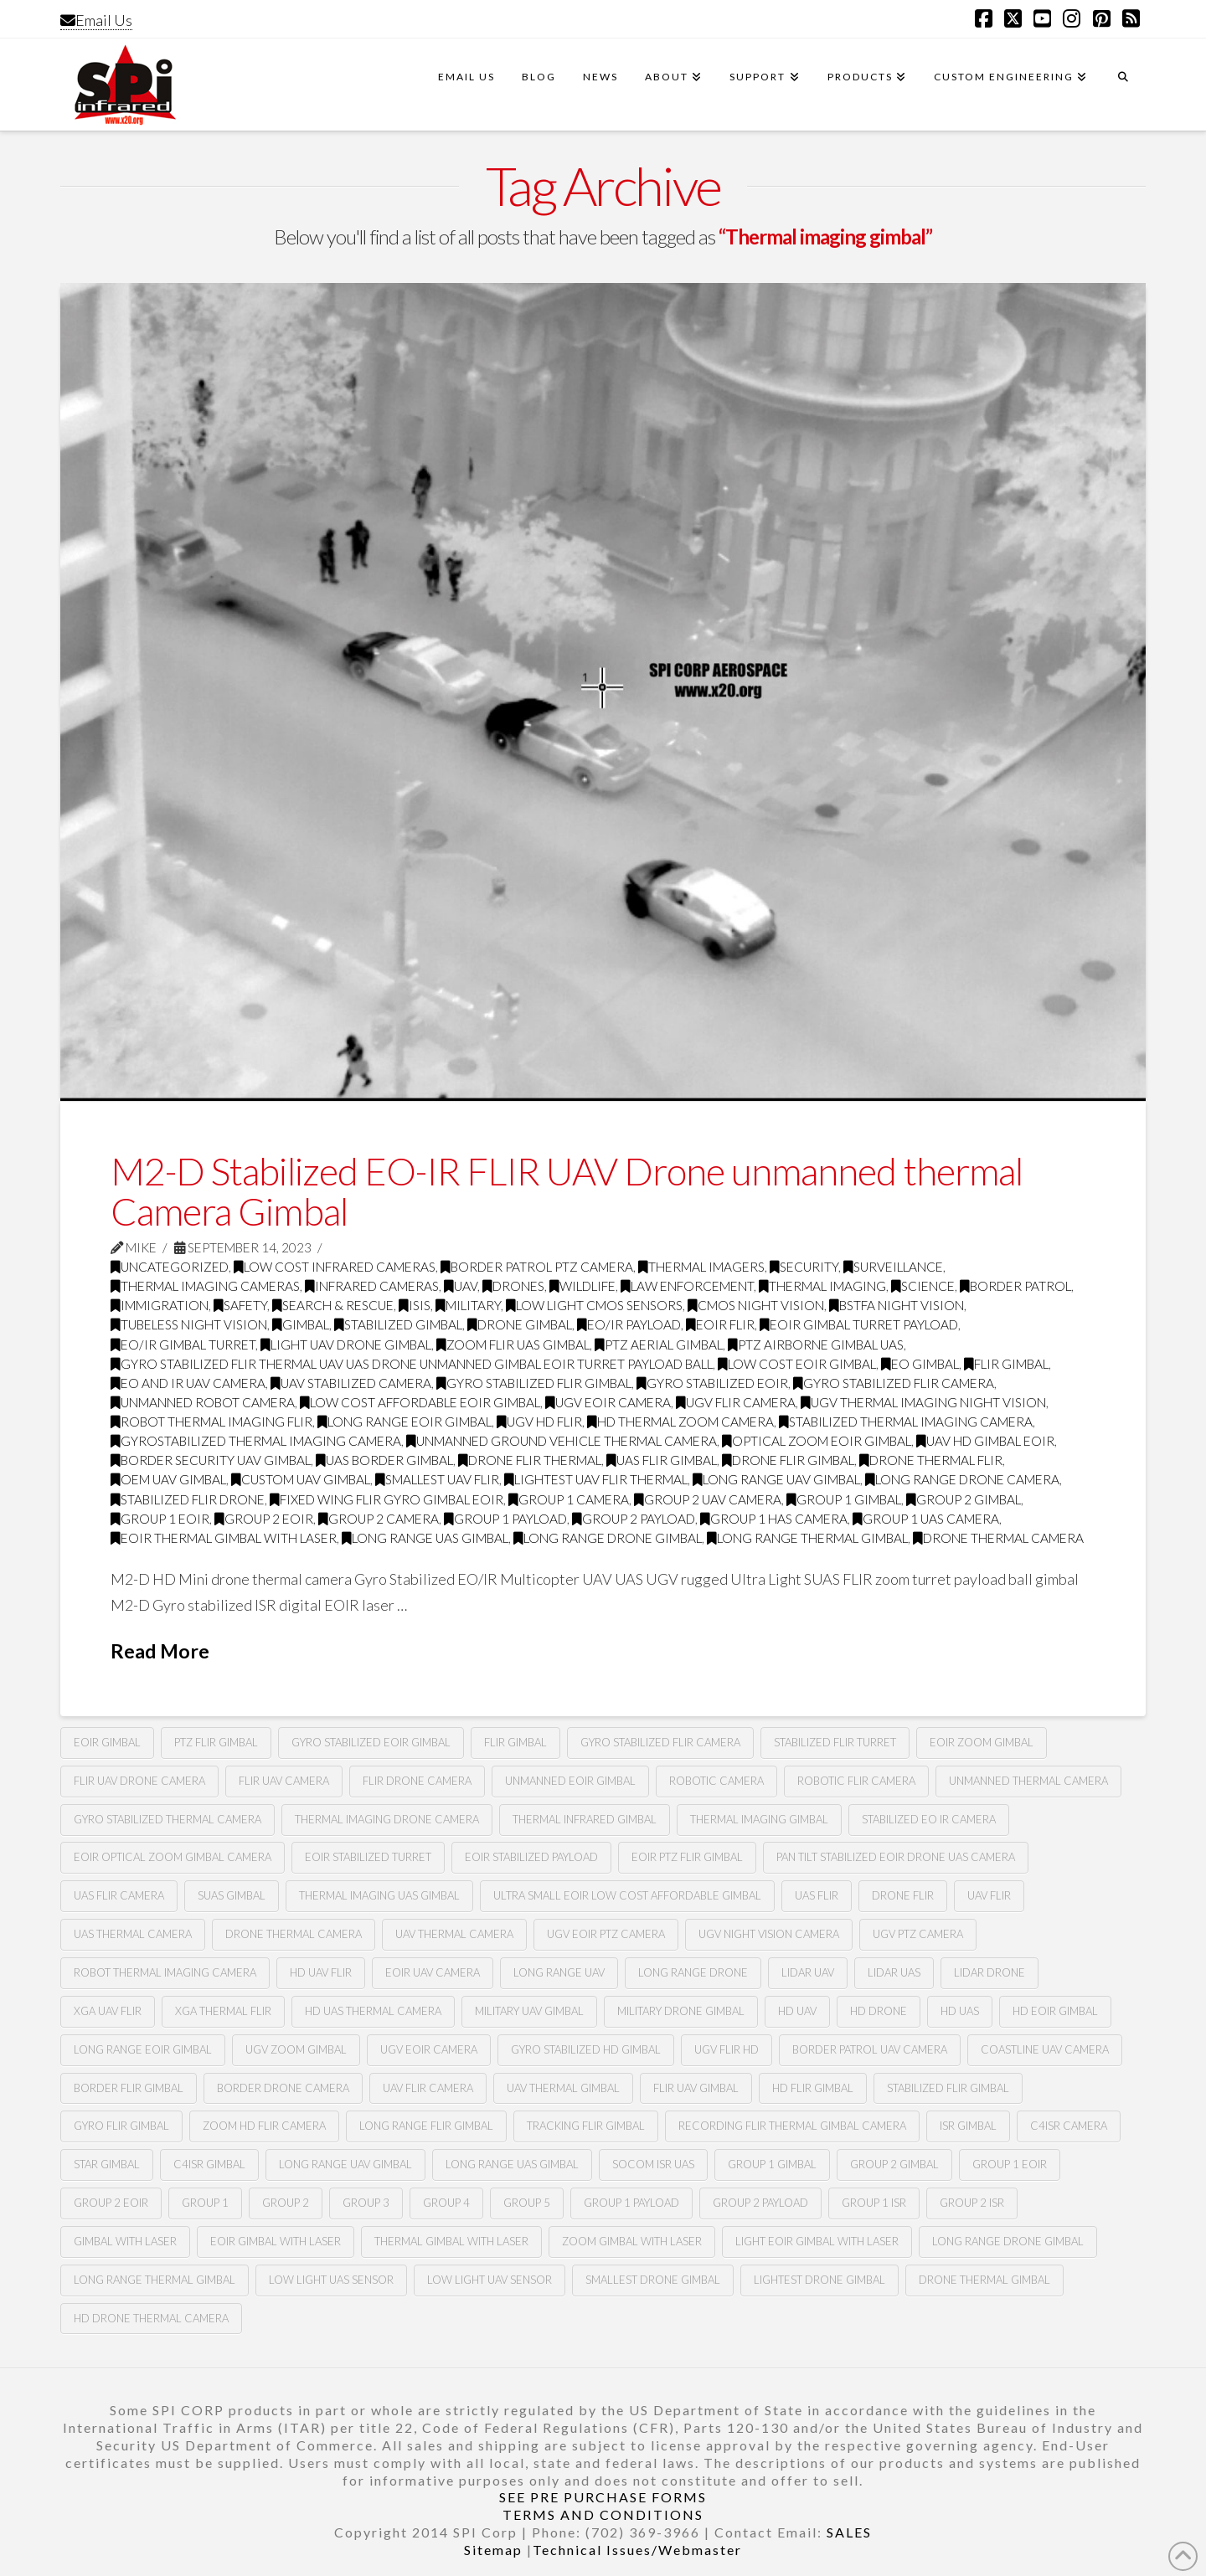 This screenshot has height=2576, width=1206. I want to click on Drone thermal gimbal, so click(984, 2279).